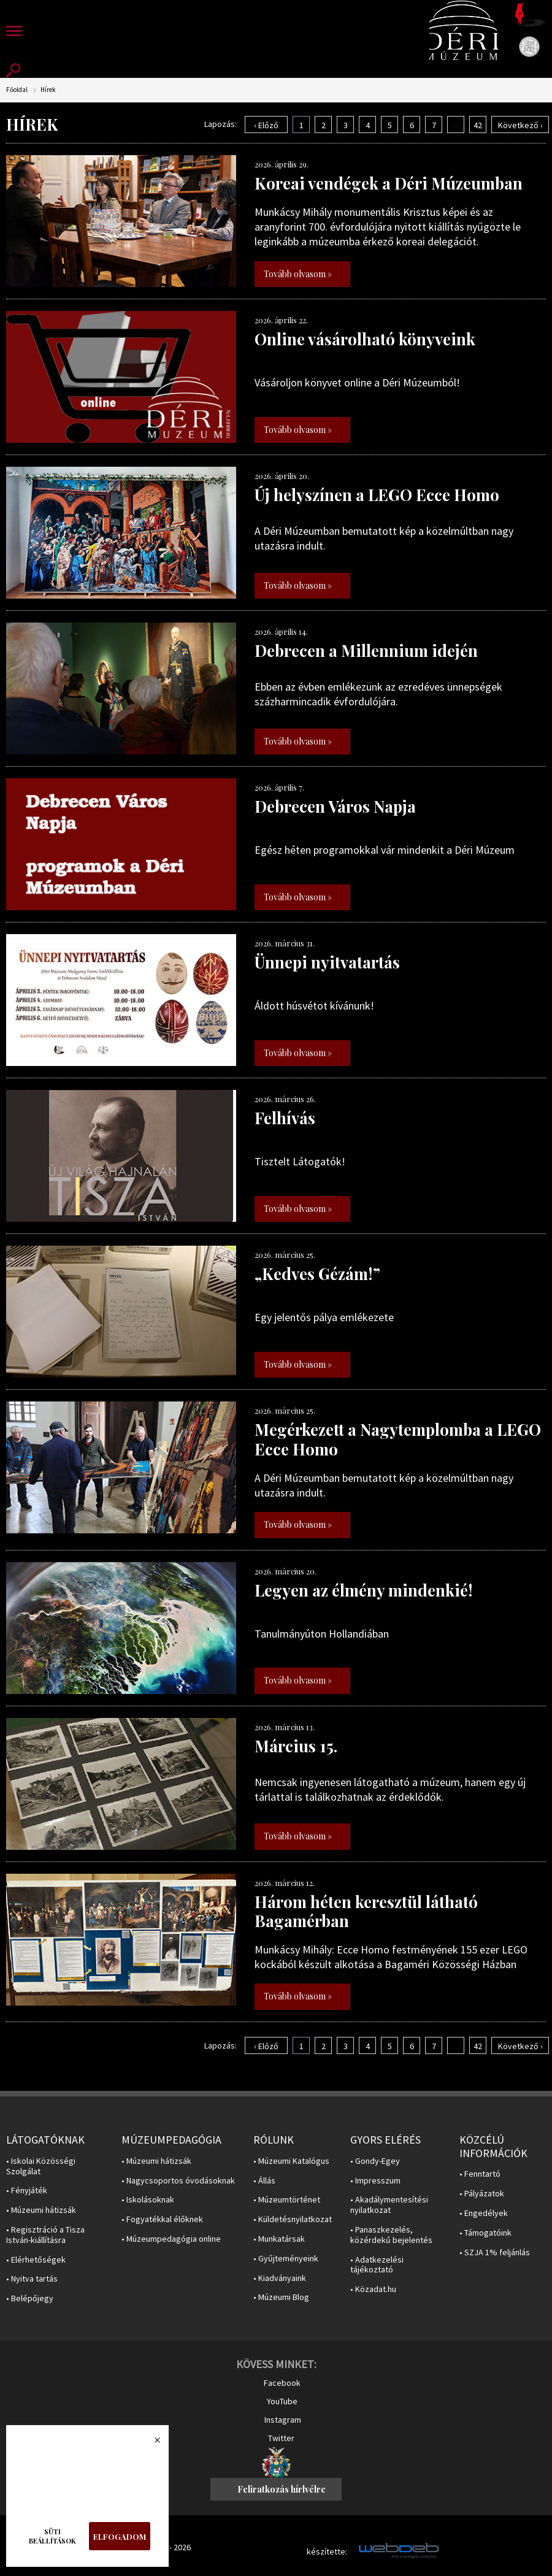 The height and width of the screenshot is (2576, 552). I want to click on • Közadat.hu, so click(373, 2289).